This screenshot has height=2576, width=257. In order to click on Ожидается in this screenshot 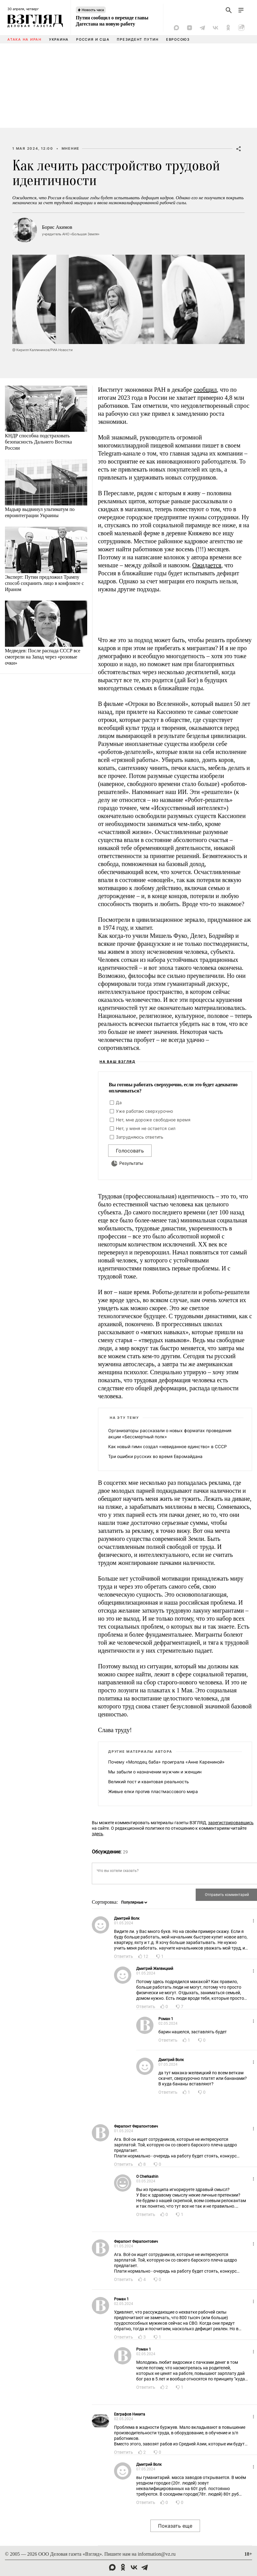, I will do `click(206, 565)`.